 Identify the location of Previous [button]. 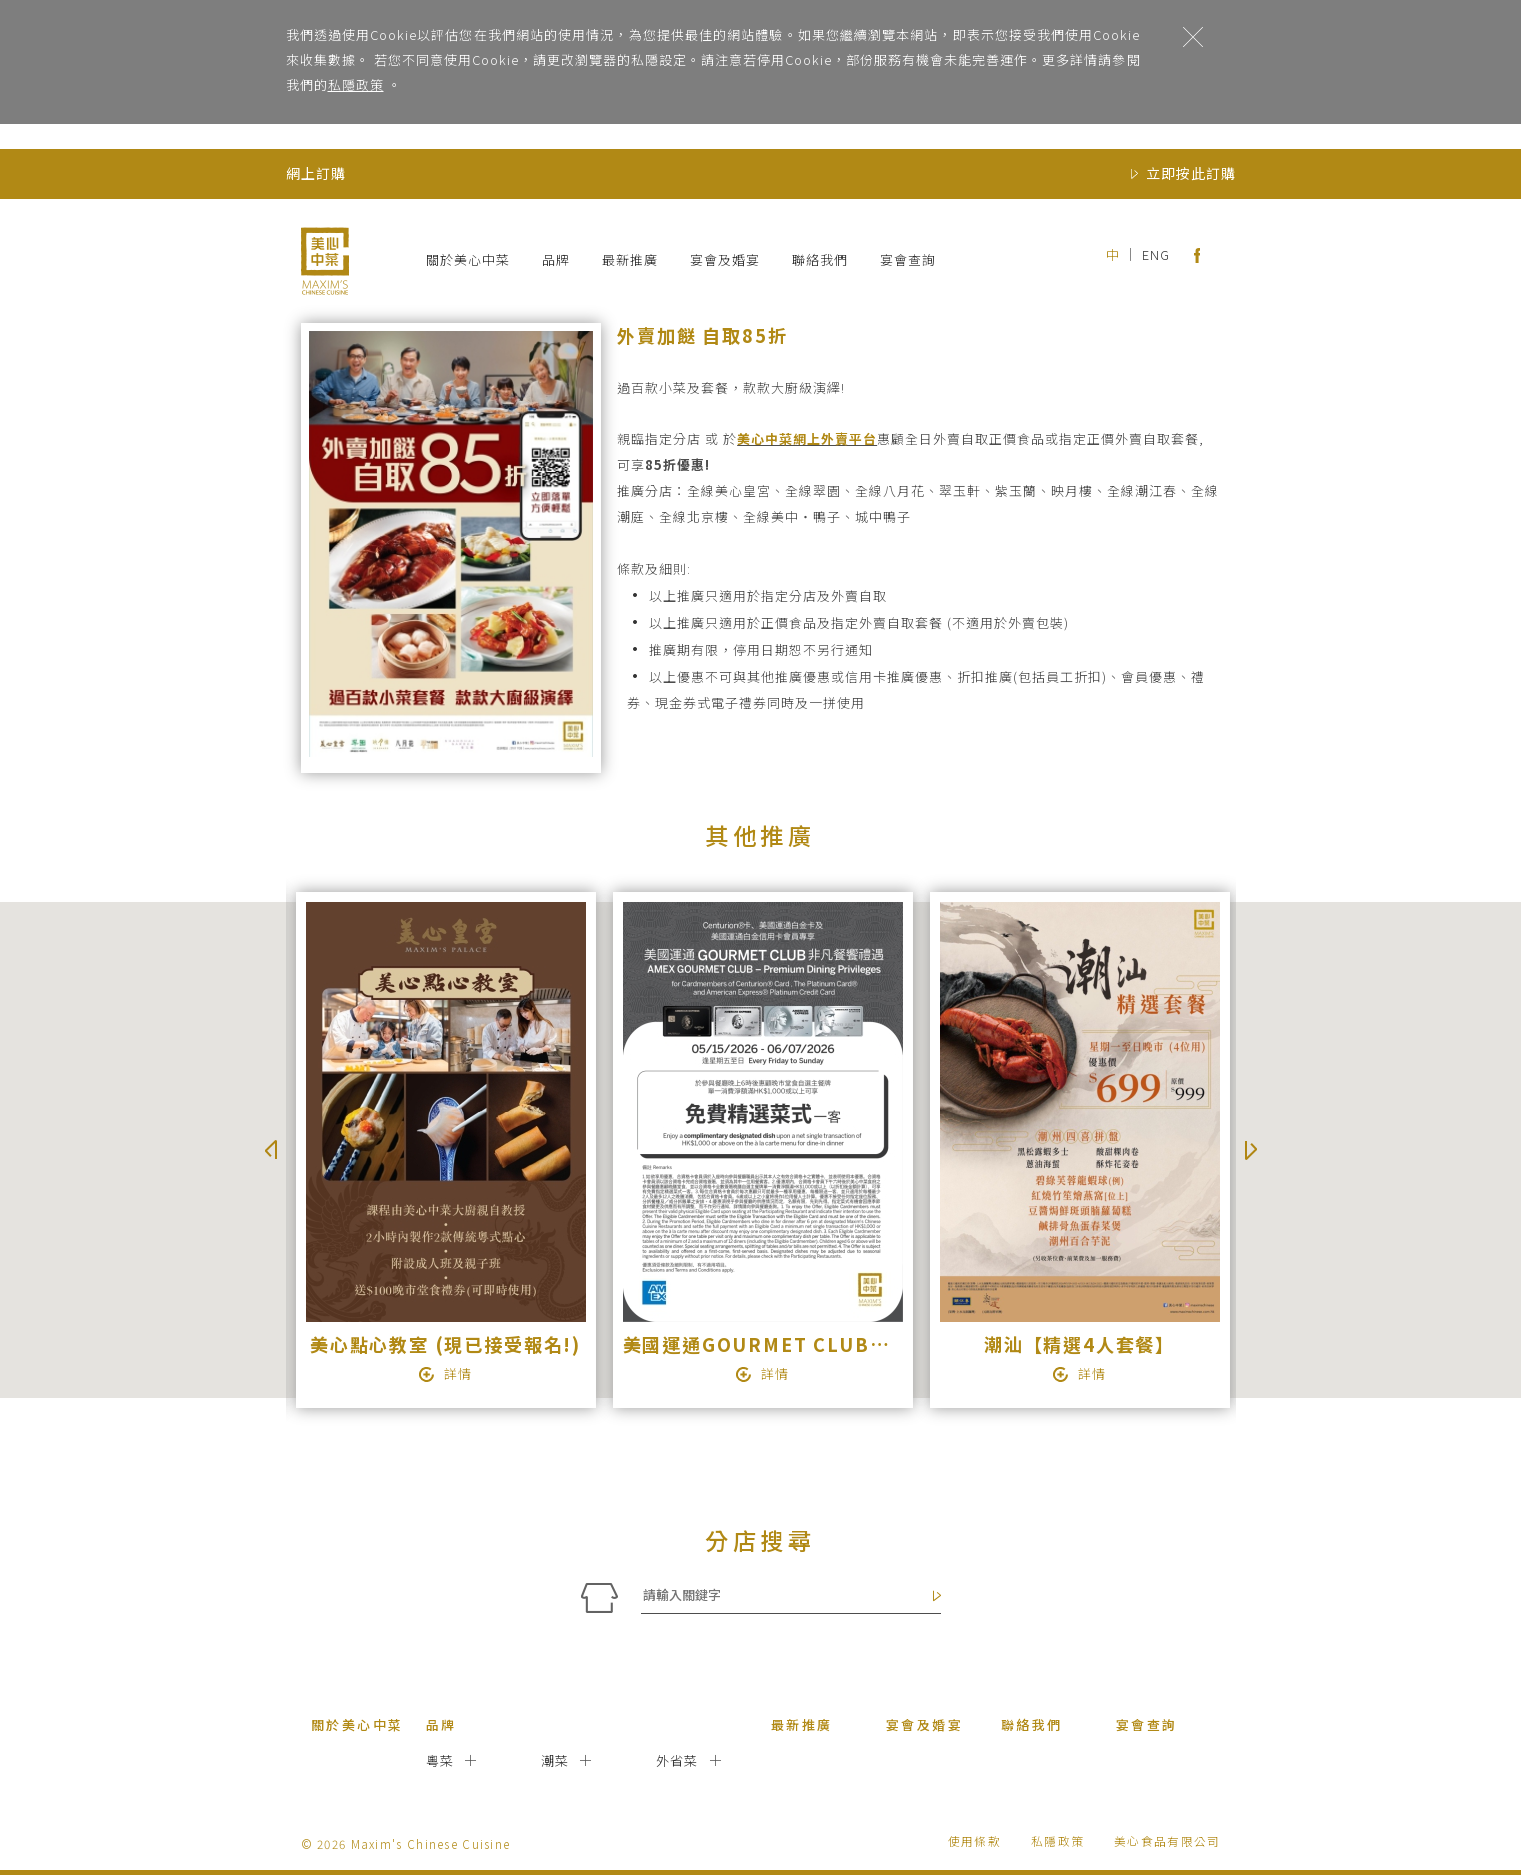
(271, 1150).